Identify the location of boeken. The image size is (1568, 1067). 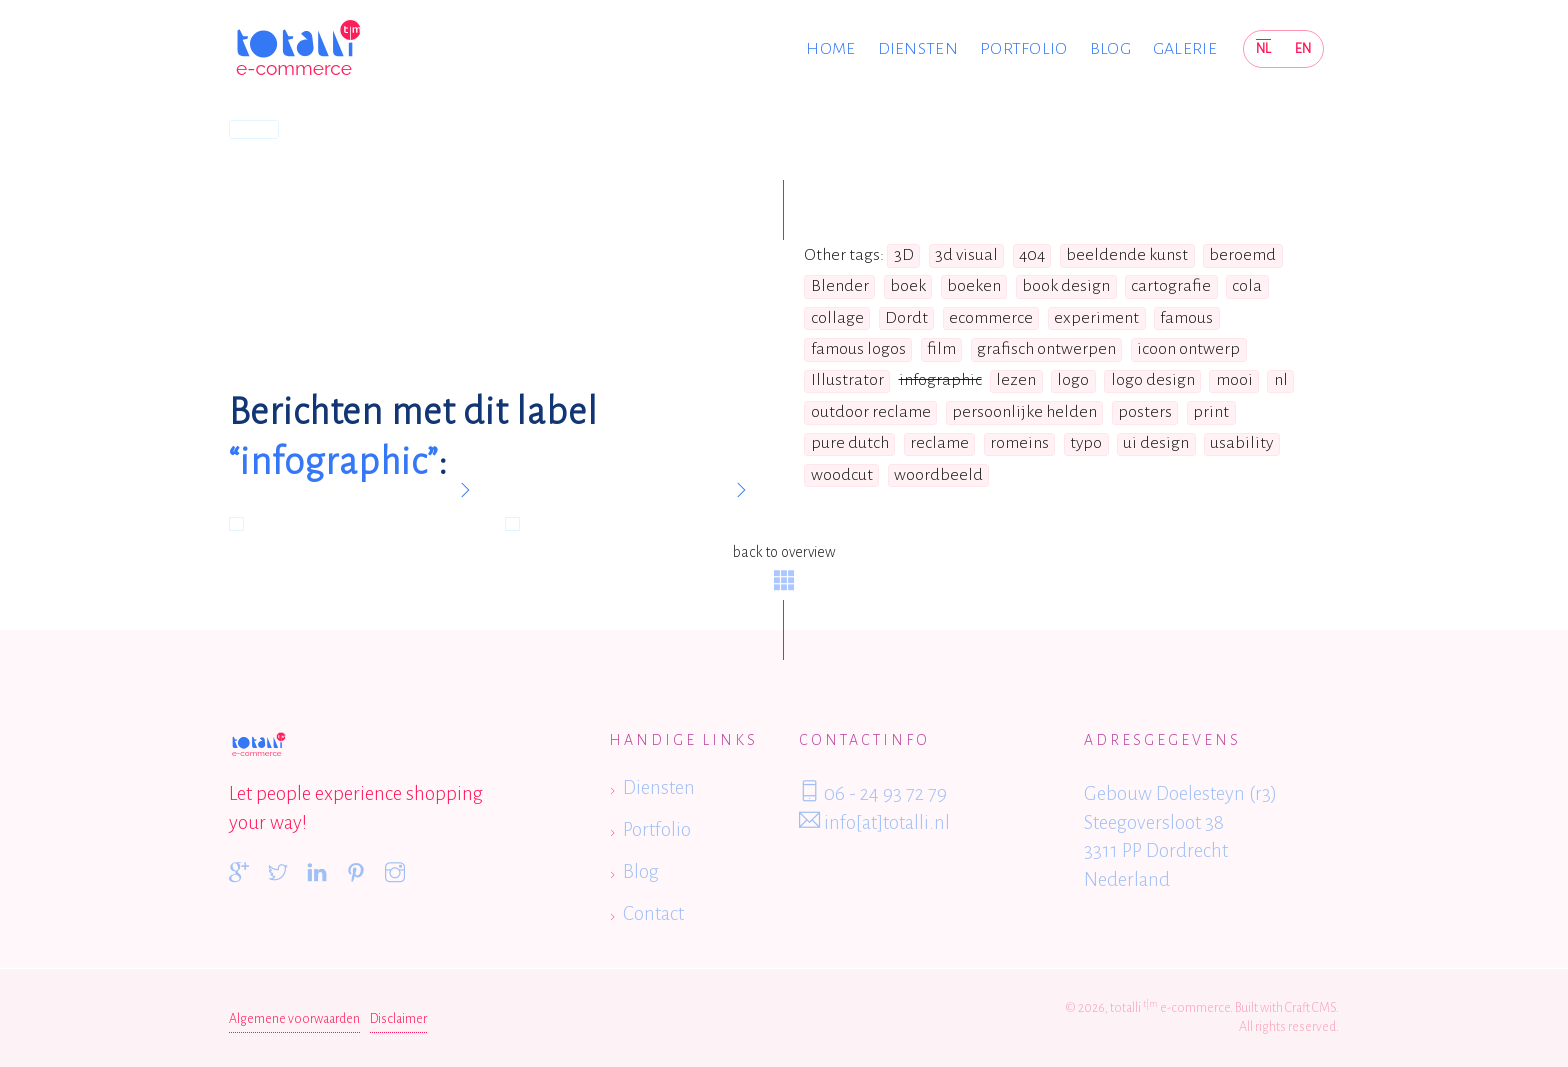
(974, 286).